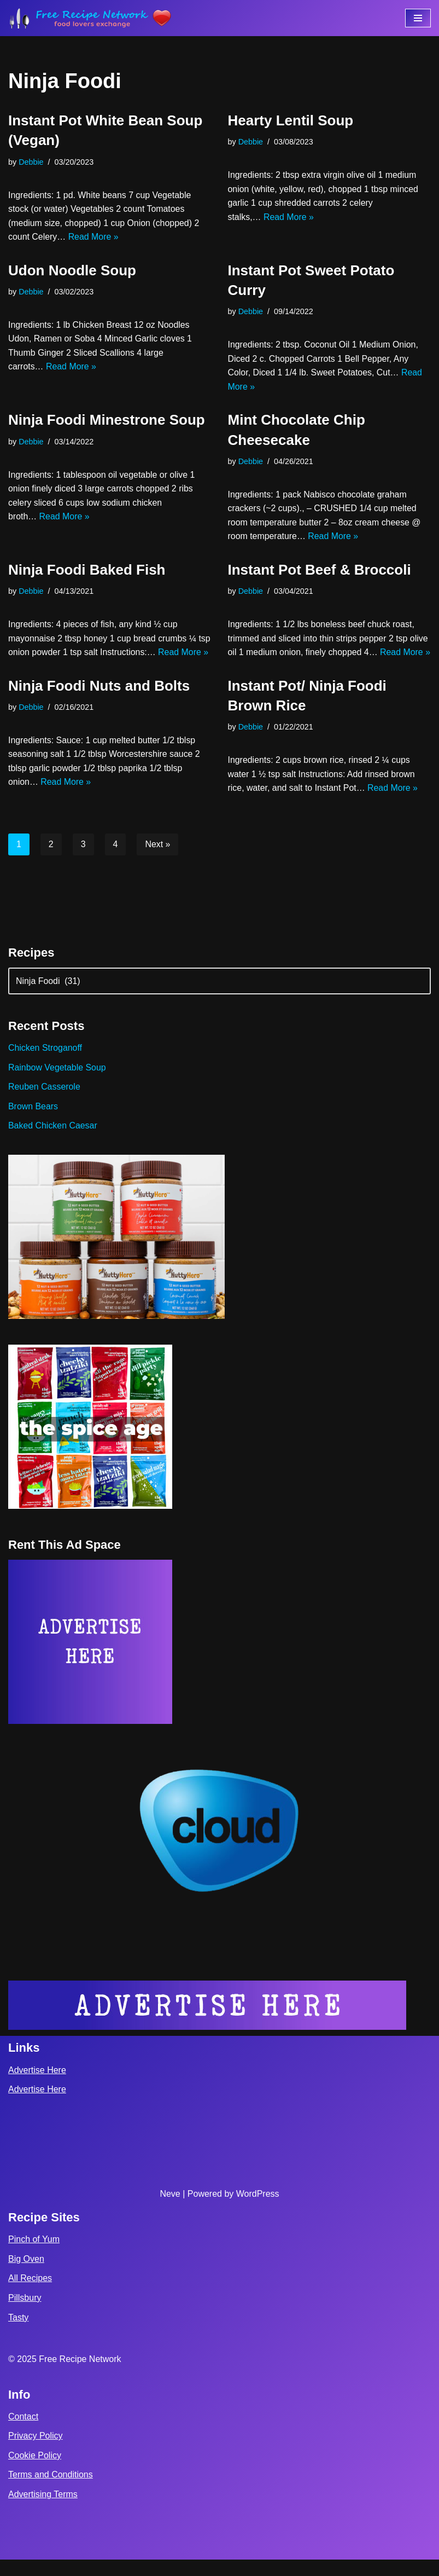  What do you see at coordinates (170, 2210) in the screenshot?
I see `Neve` at bounding box center [170, 2210].